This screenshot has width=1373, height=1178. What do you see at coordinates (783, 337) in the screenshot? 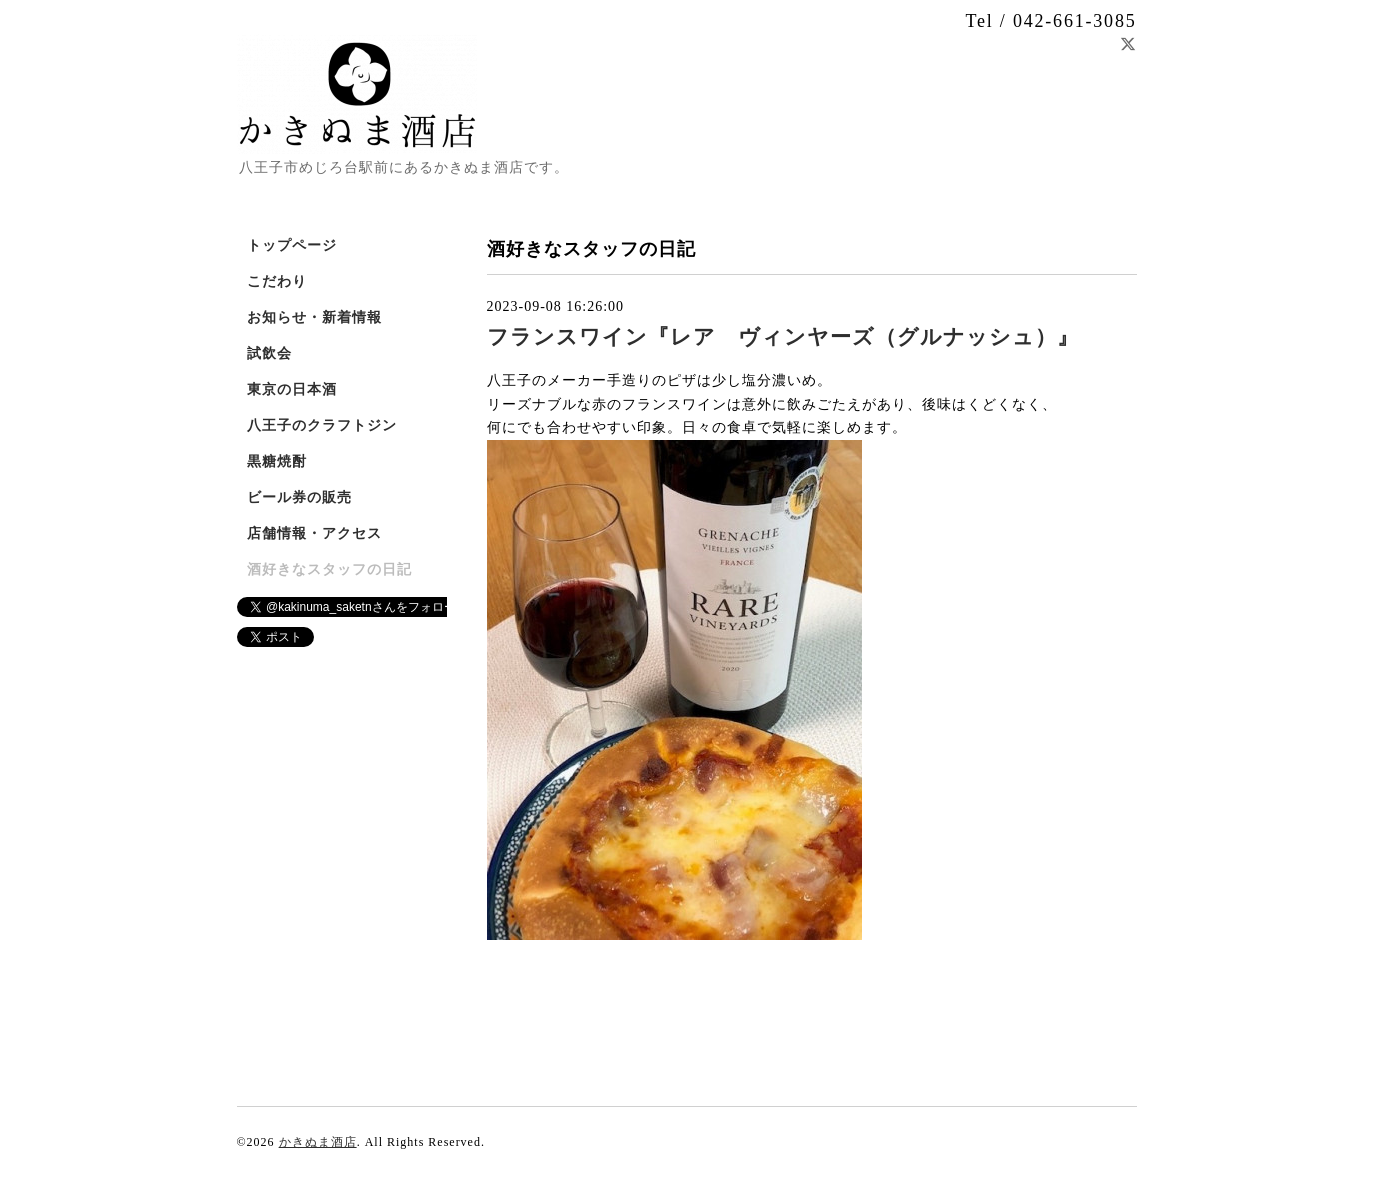
I see `フランスワイン『レア ヴィンヤーズ（グルナッシュ）』` at bounding box center [783, 337].